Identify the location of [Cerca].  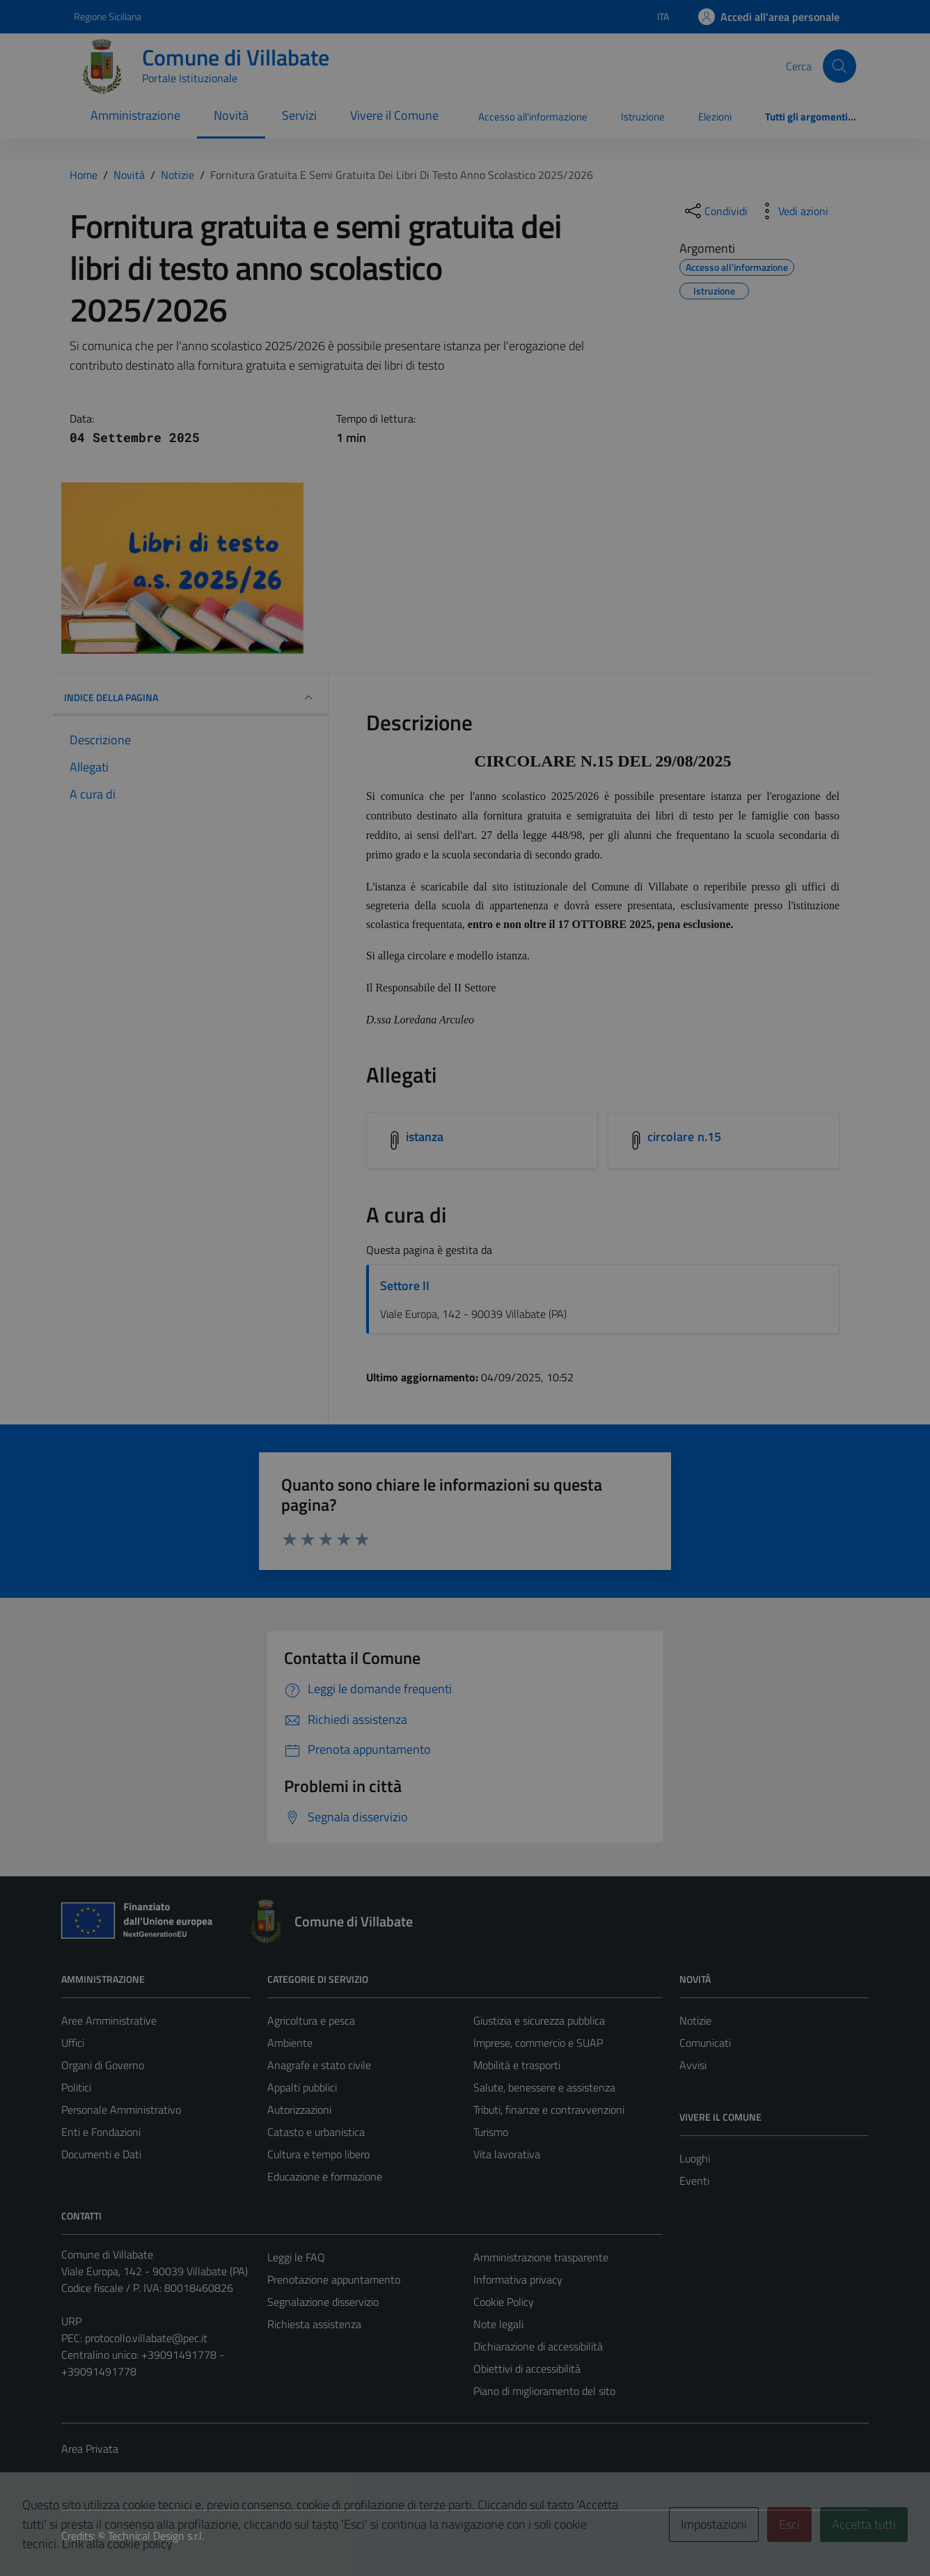
(839, 66).